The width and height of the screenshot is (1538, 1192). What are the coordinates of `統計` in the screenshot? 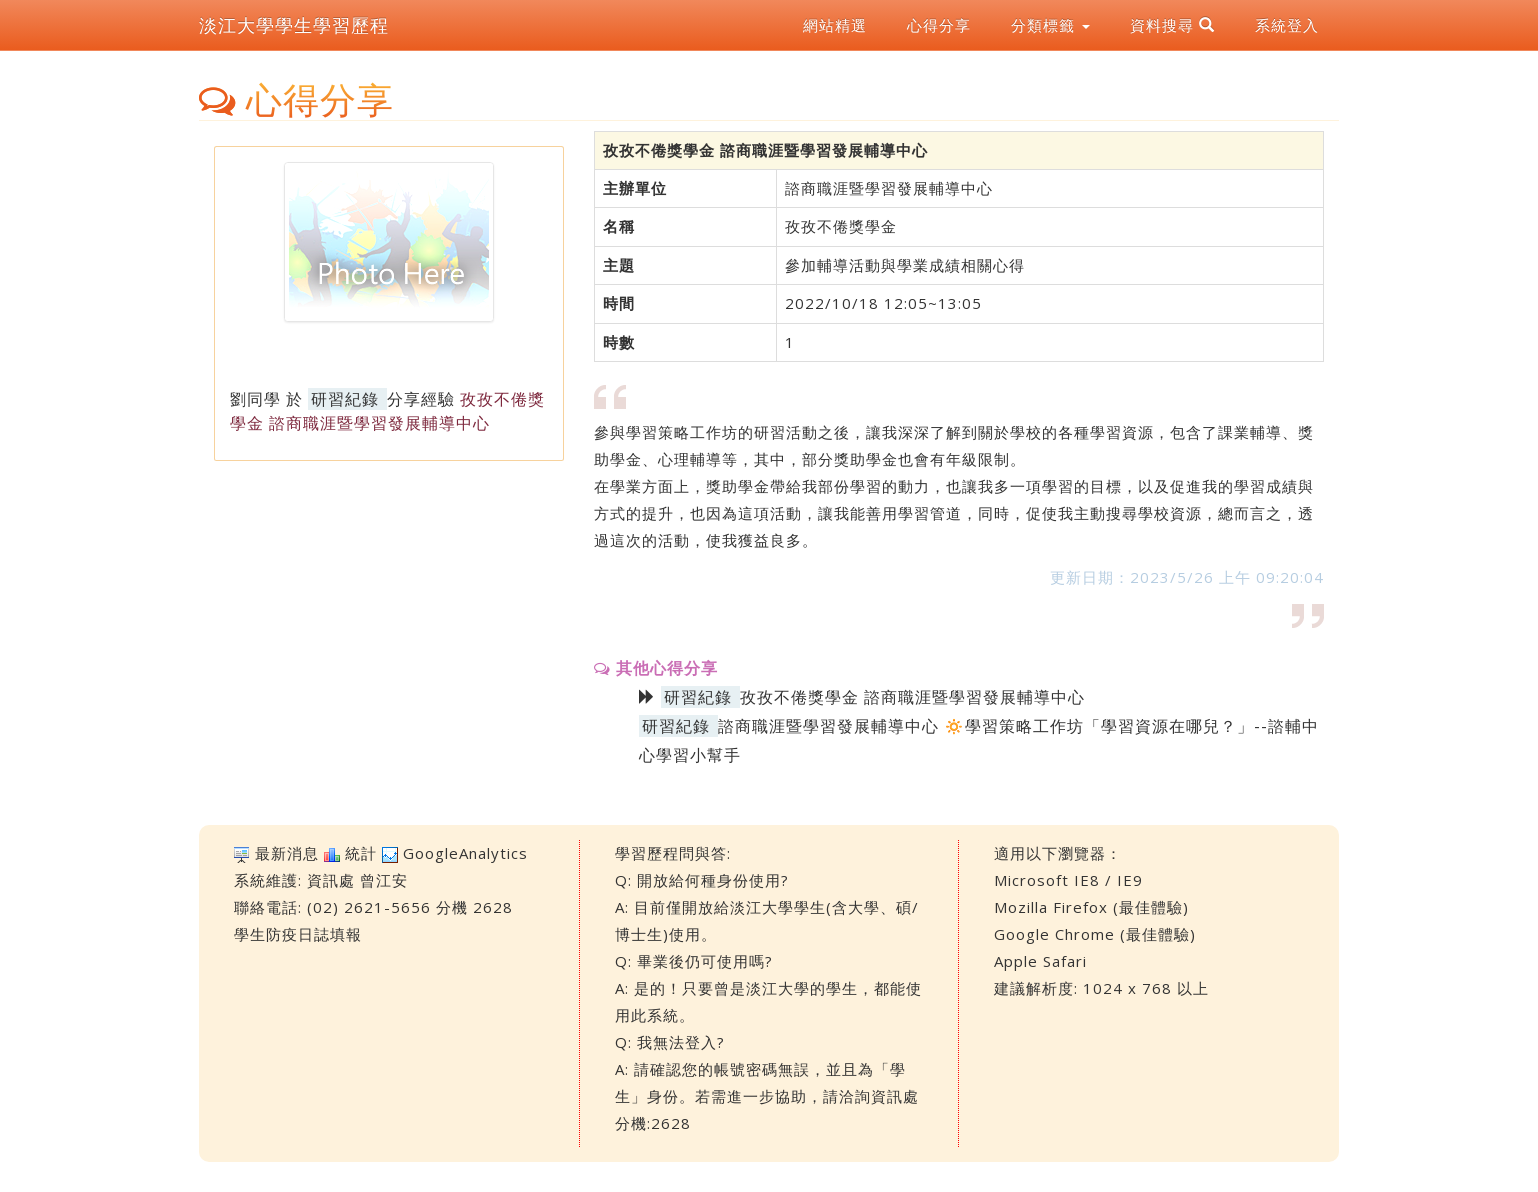 It's located at (361, 853).